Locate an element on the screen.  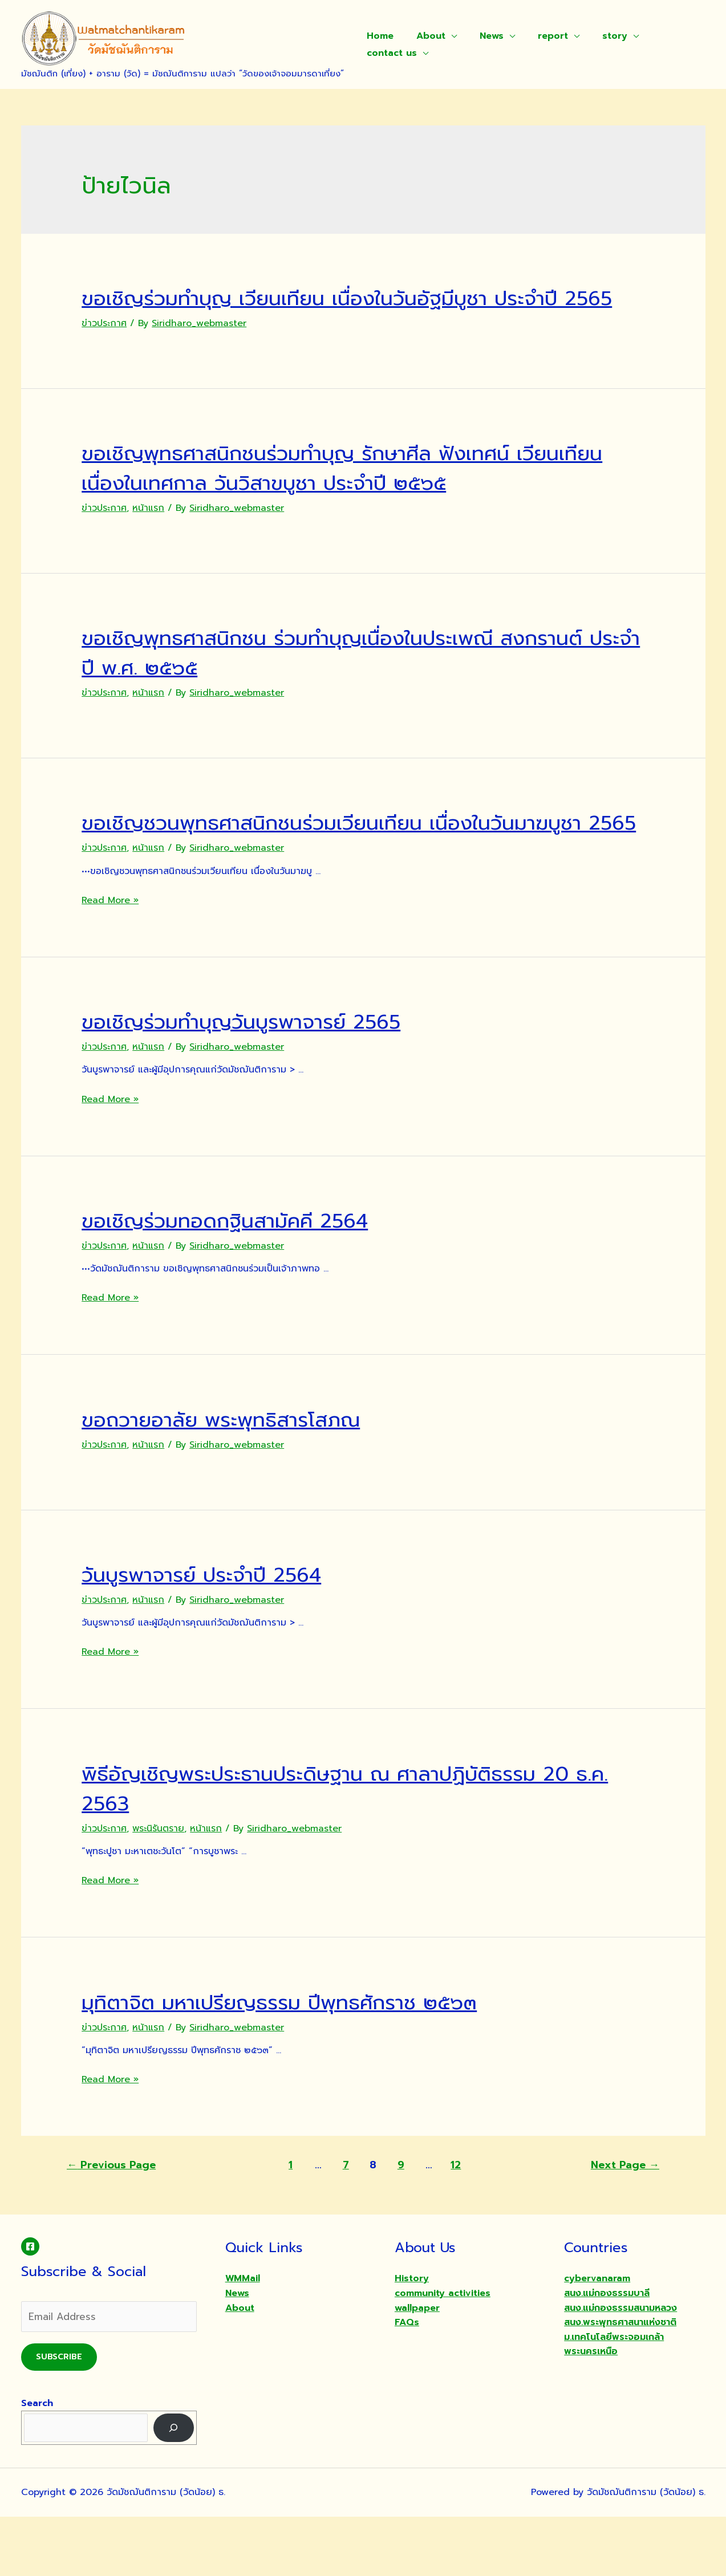
[Search] is located at coordinates (173, 2487).